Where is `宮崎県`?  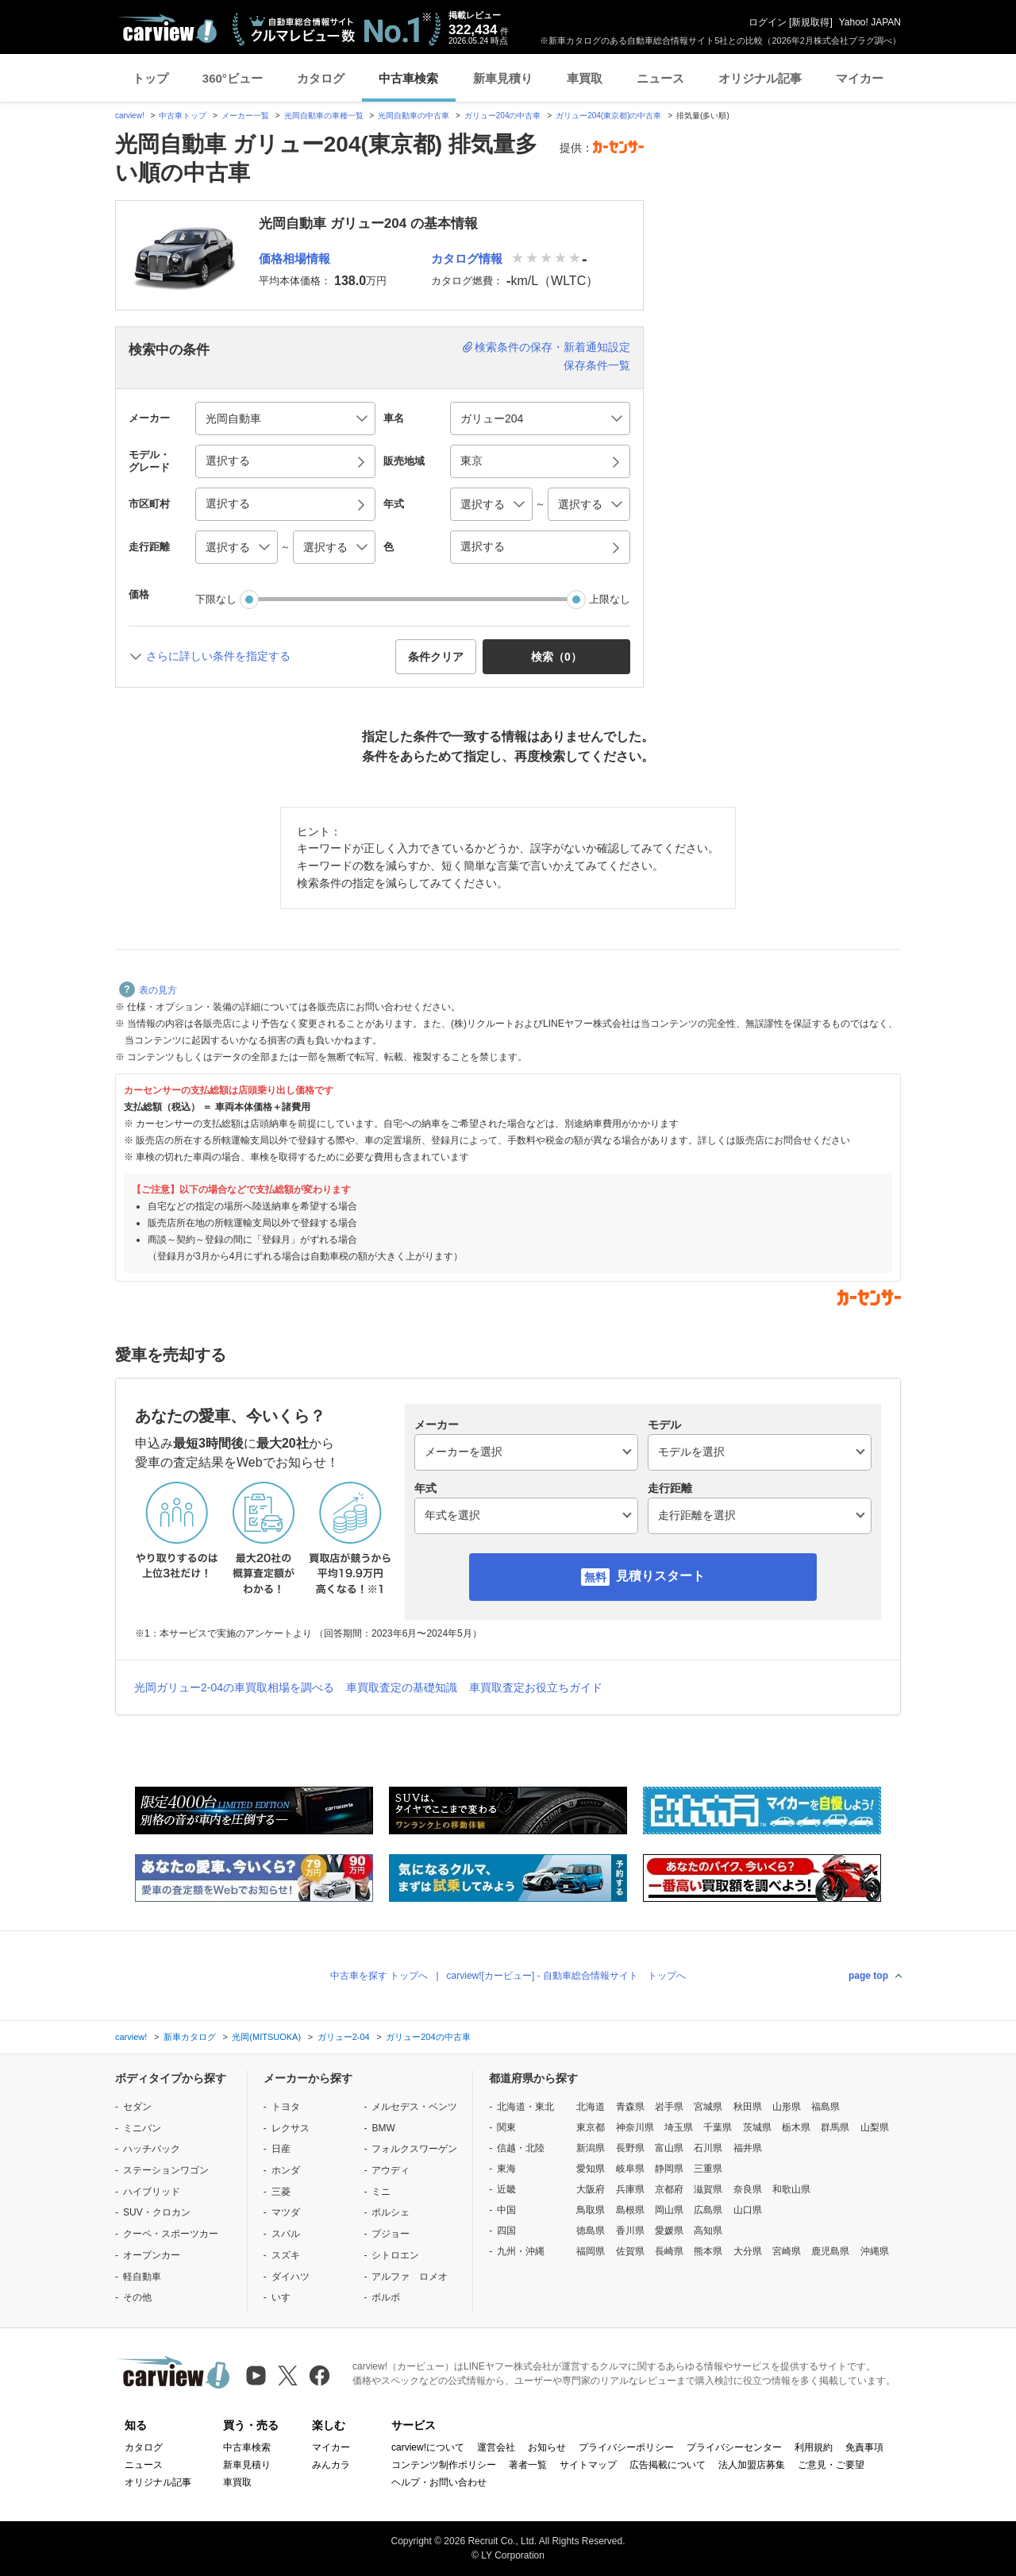 宮崎県 is located at coordinates (786, 2251).